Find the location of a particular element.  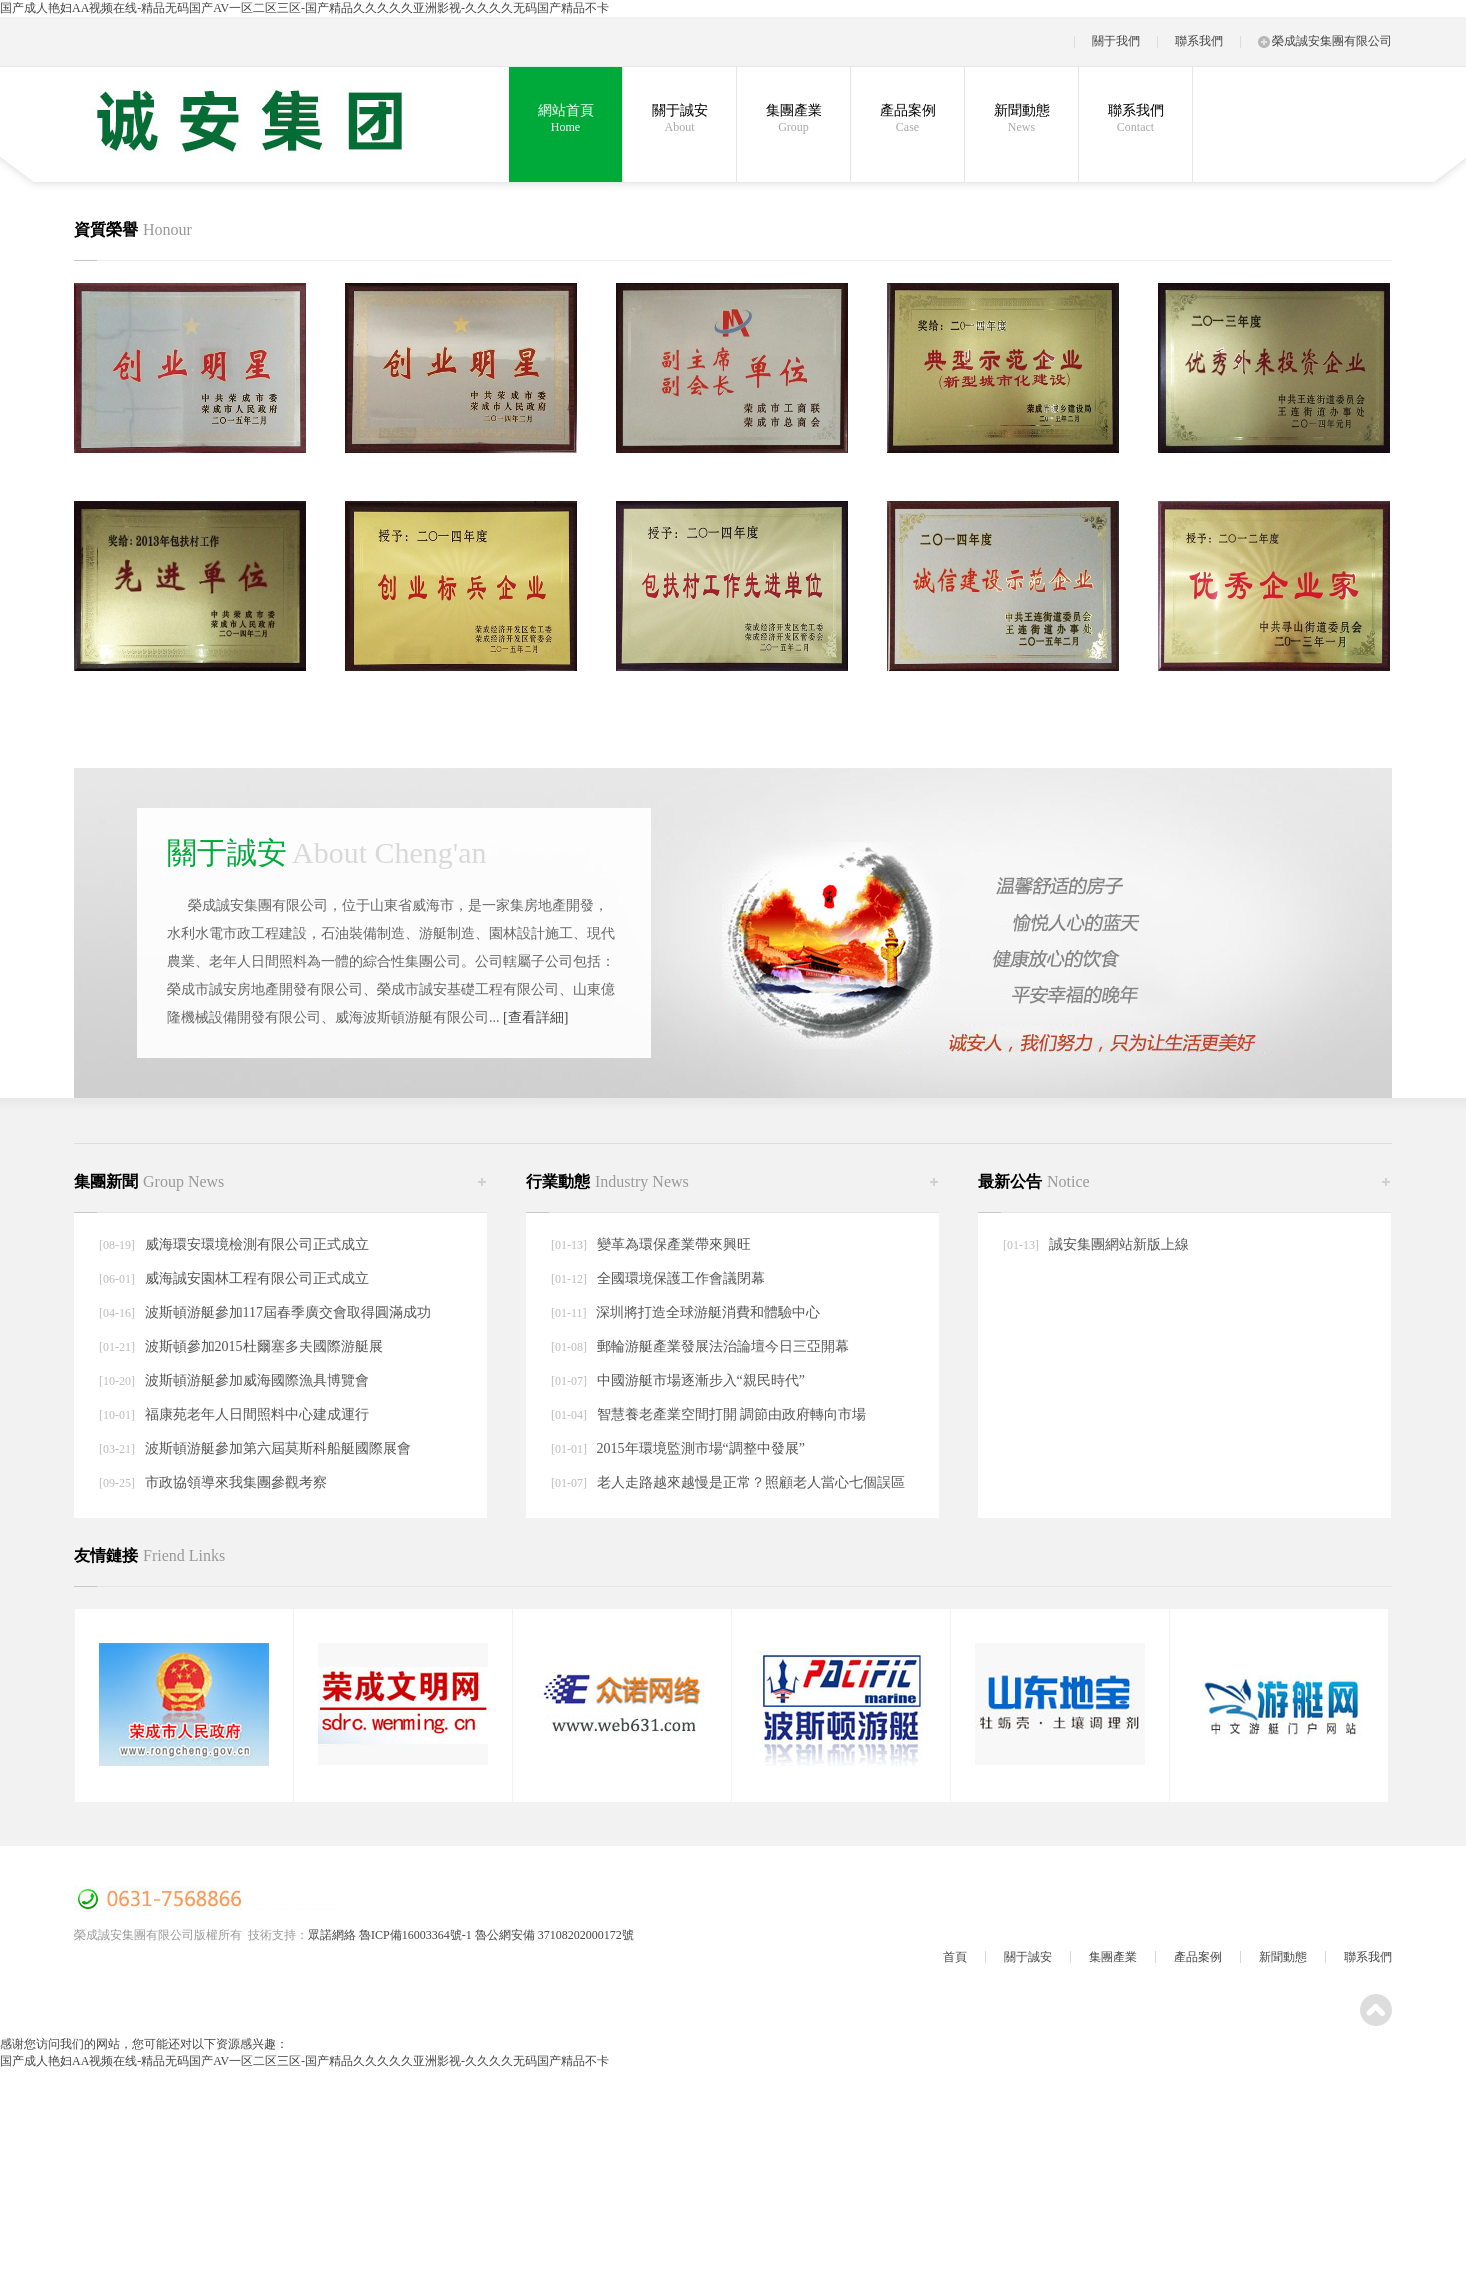

智慧養老產業空間打開 調節由政府轉向市場 is located at coordinates (729, 1414).